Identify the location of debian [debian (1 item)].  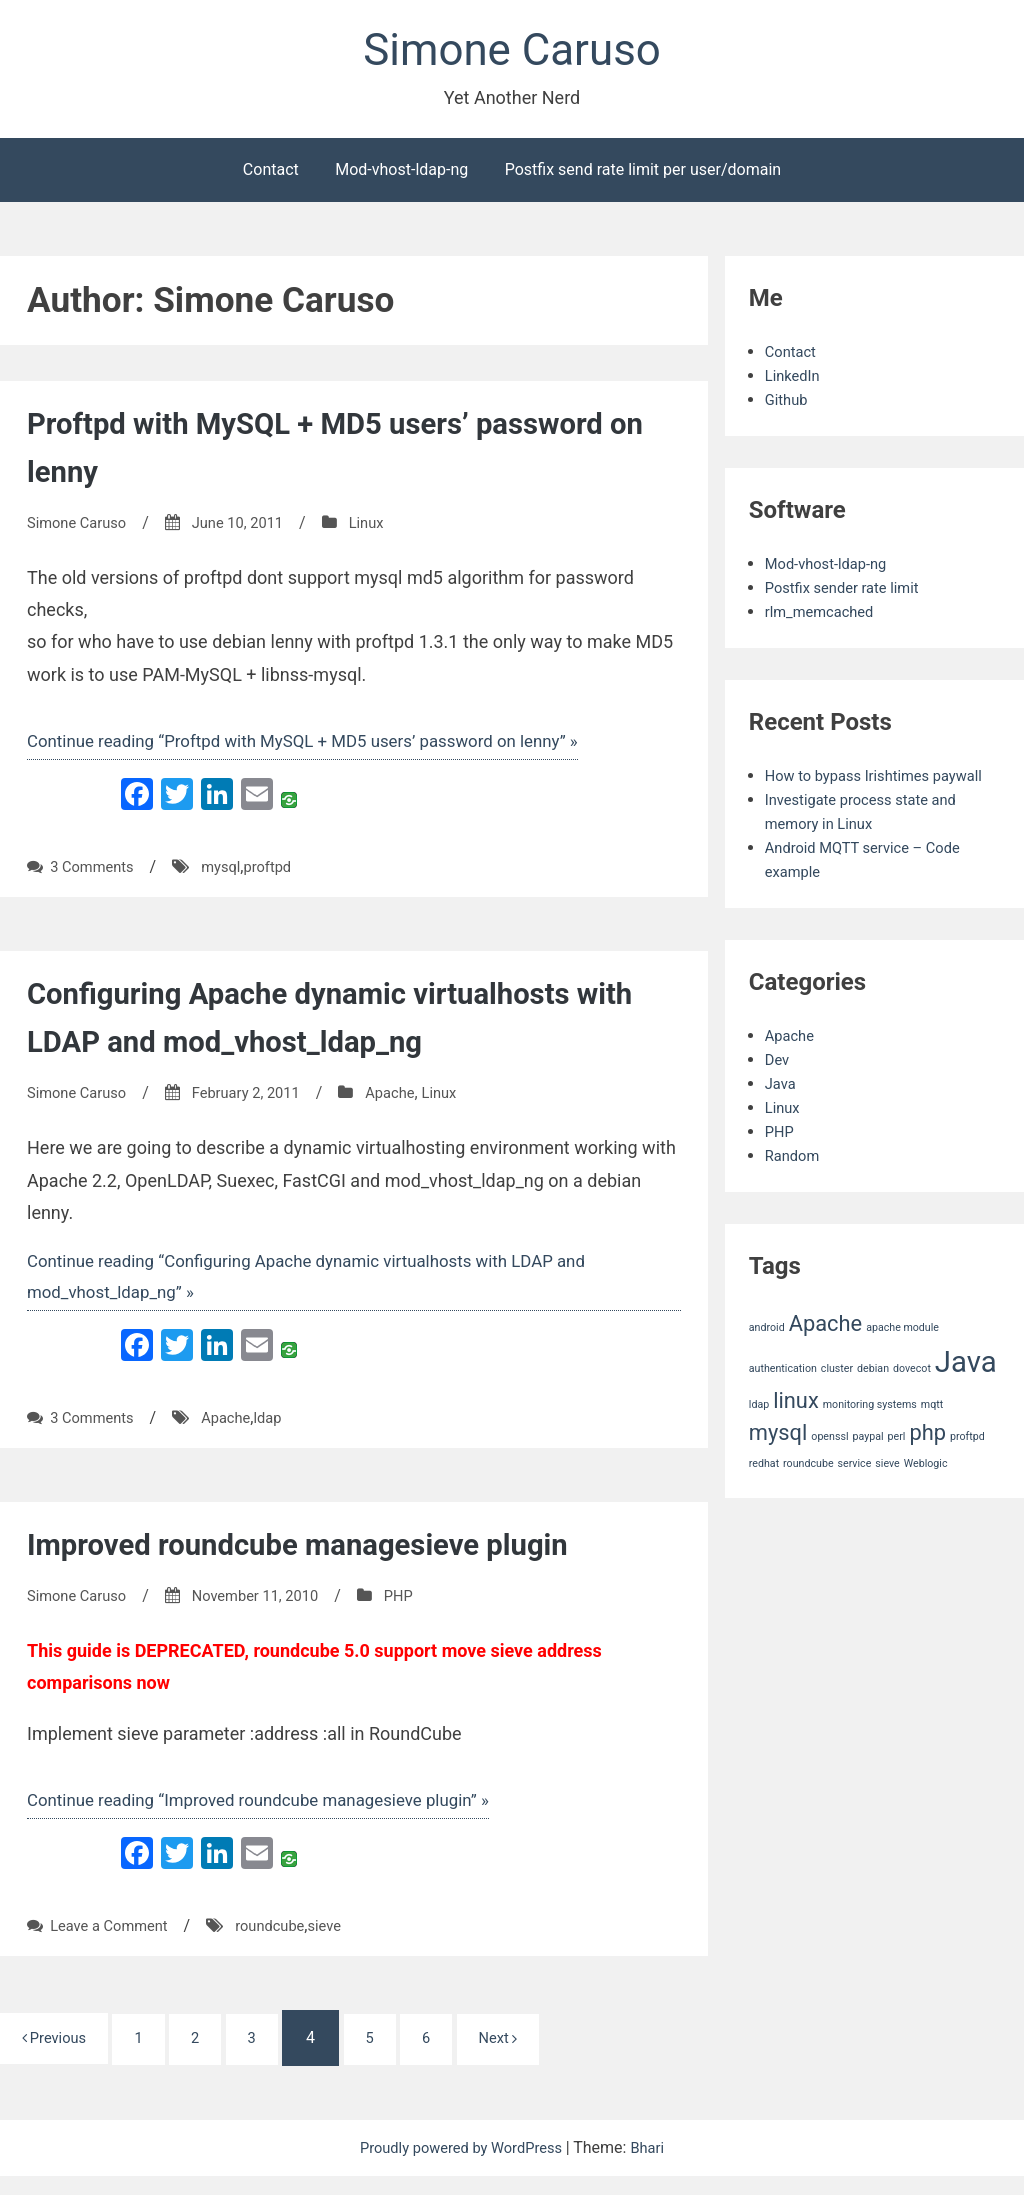
(873, 1398).